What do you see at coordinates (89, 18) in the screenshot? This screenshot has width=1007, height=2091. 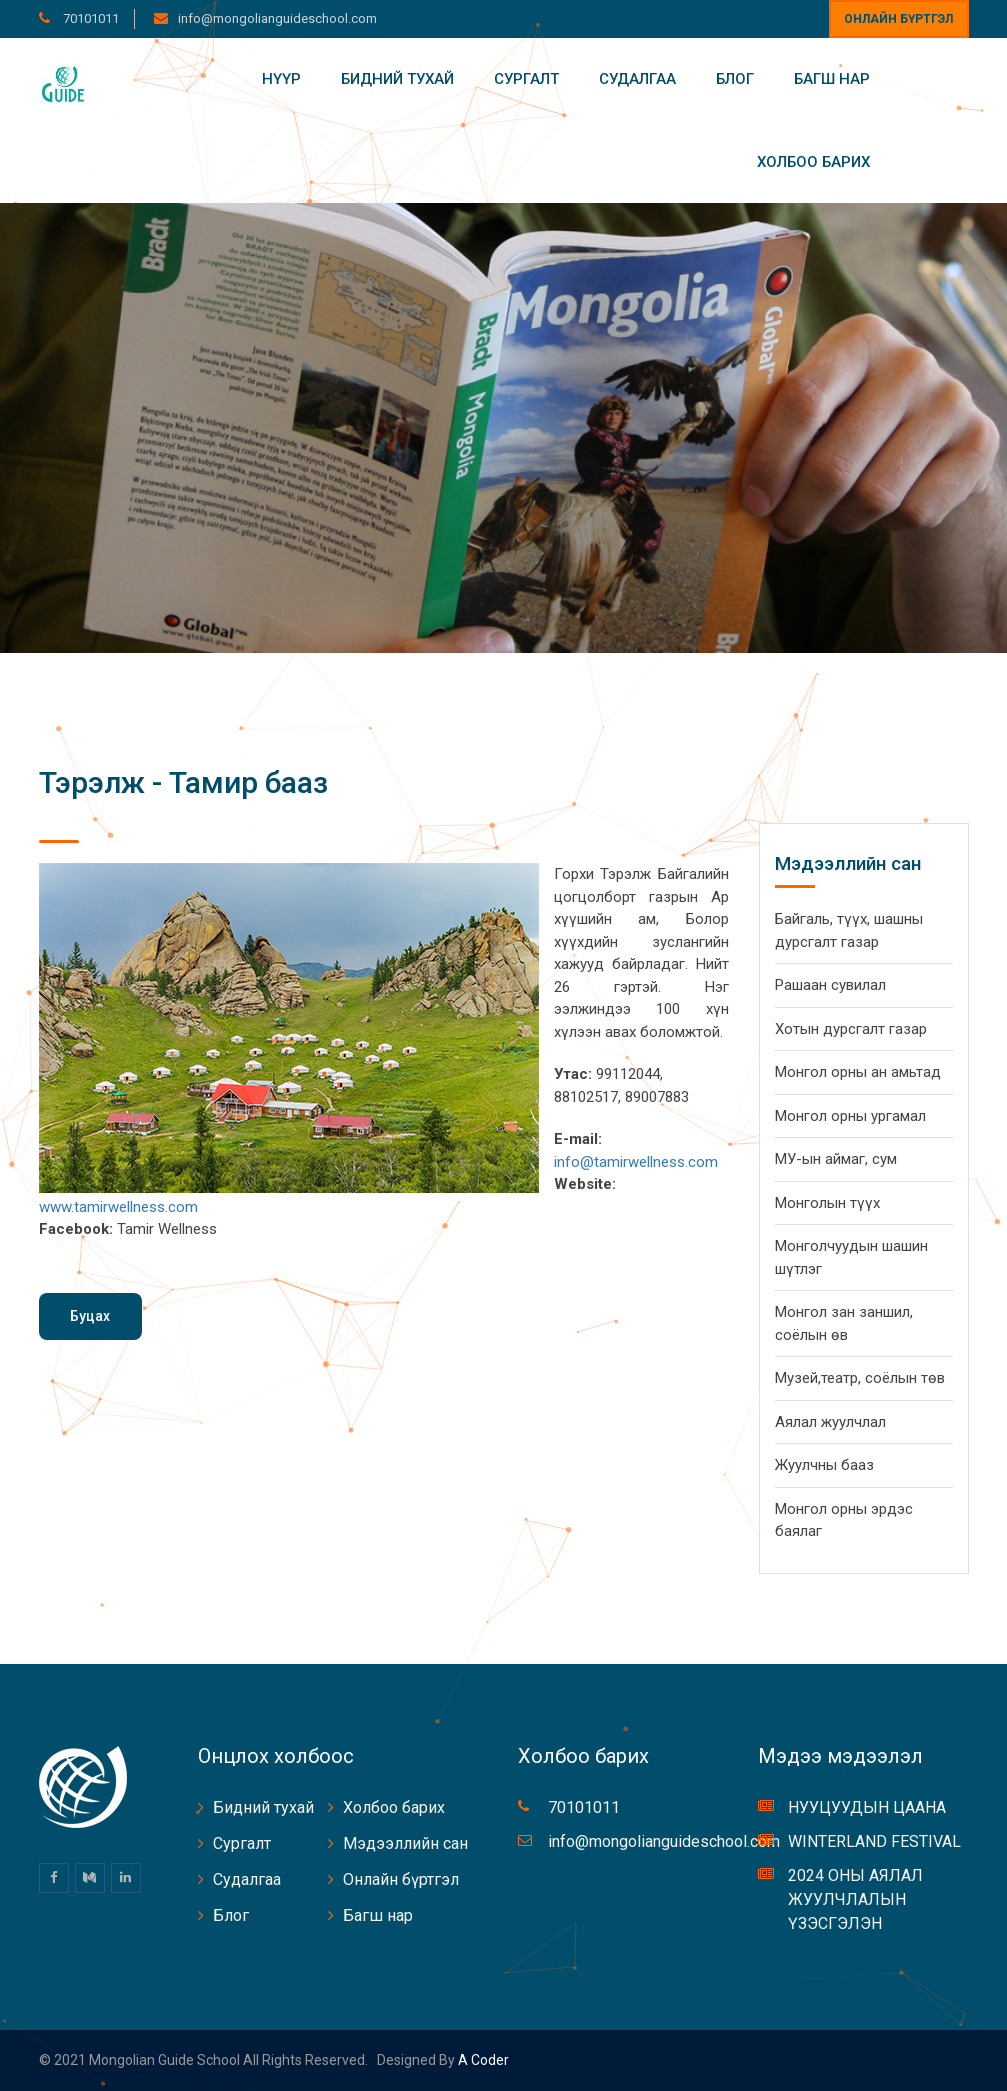 I see `70101011` at bounding box center [89, 18].